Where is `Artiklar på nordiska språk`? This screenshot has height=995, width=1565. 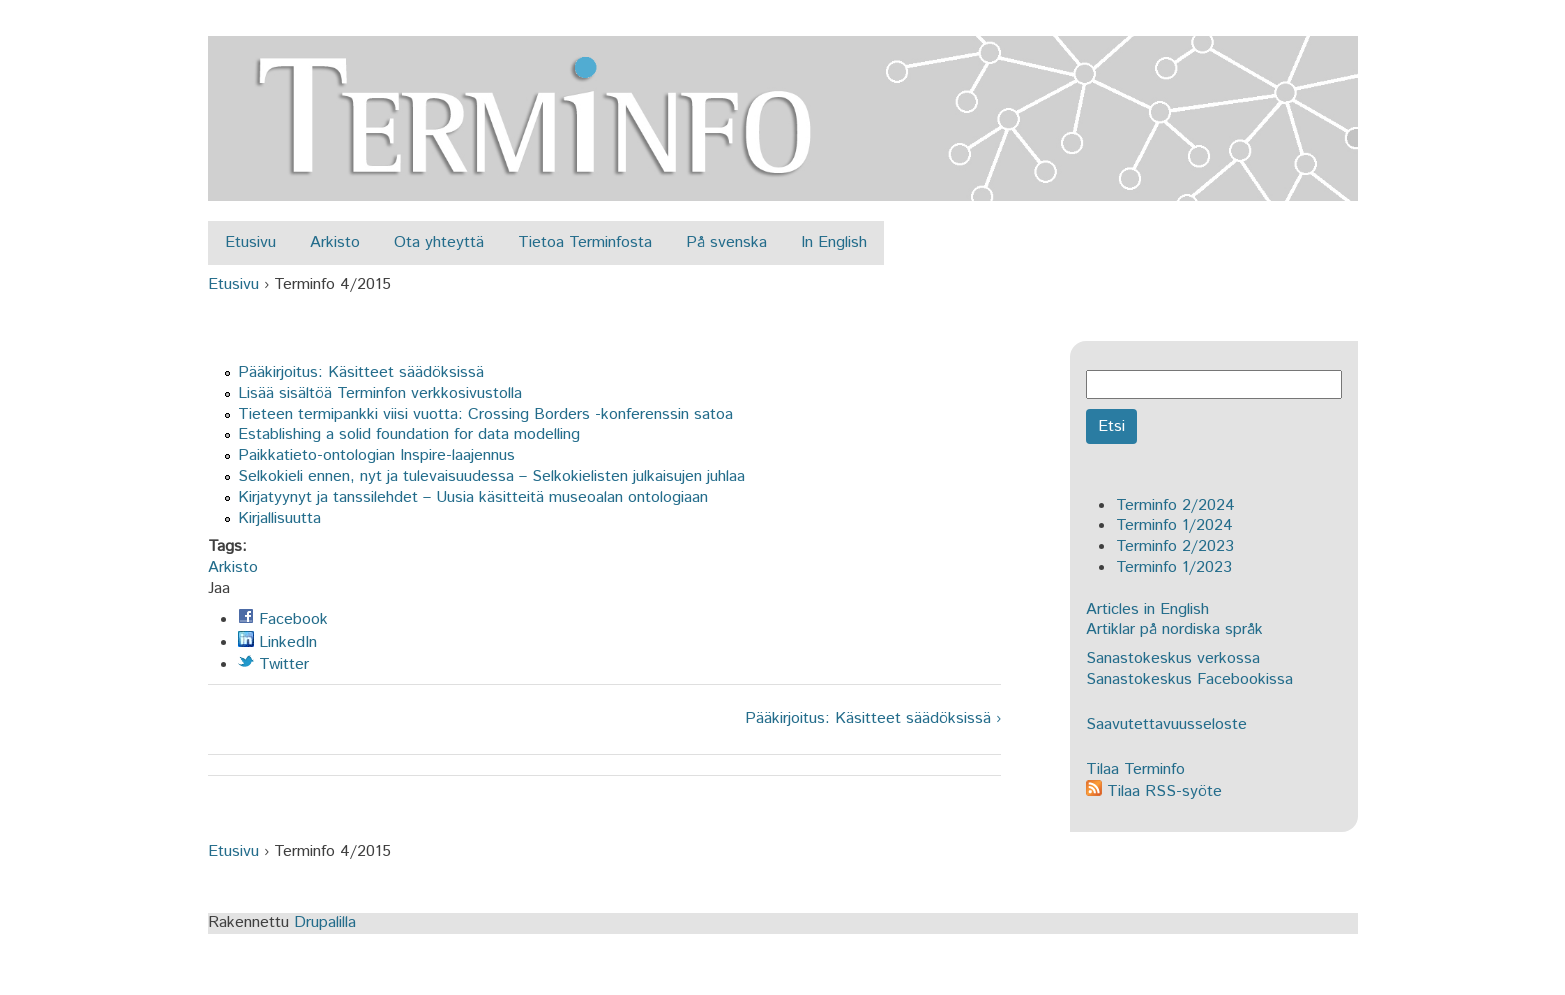
Artiklar på nordiska språk is located at coordinates (1174, 629).